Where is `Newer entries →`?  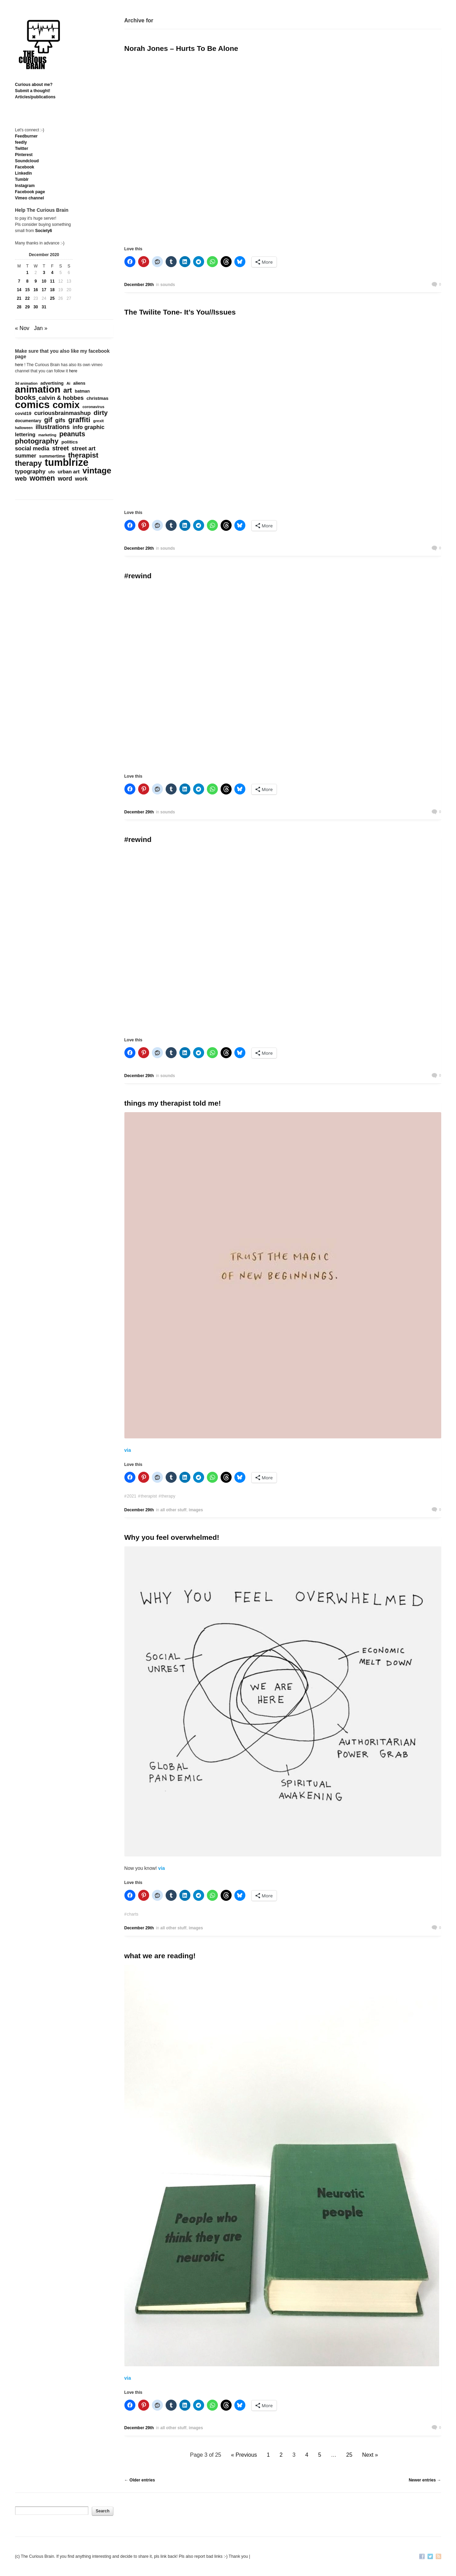
Newer entries → is located at coordinates (425, 2480).